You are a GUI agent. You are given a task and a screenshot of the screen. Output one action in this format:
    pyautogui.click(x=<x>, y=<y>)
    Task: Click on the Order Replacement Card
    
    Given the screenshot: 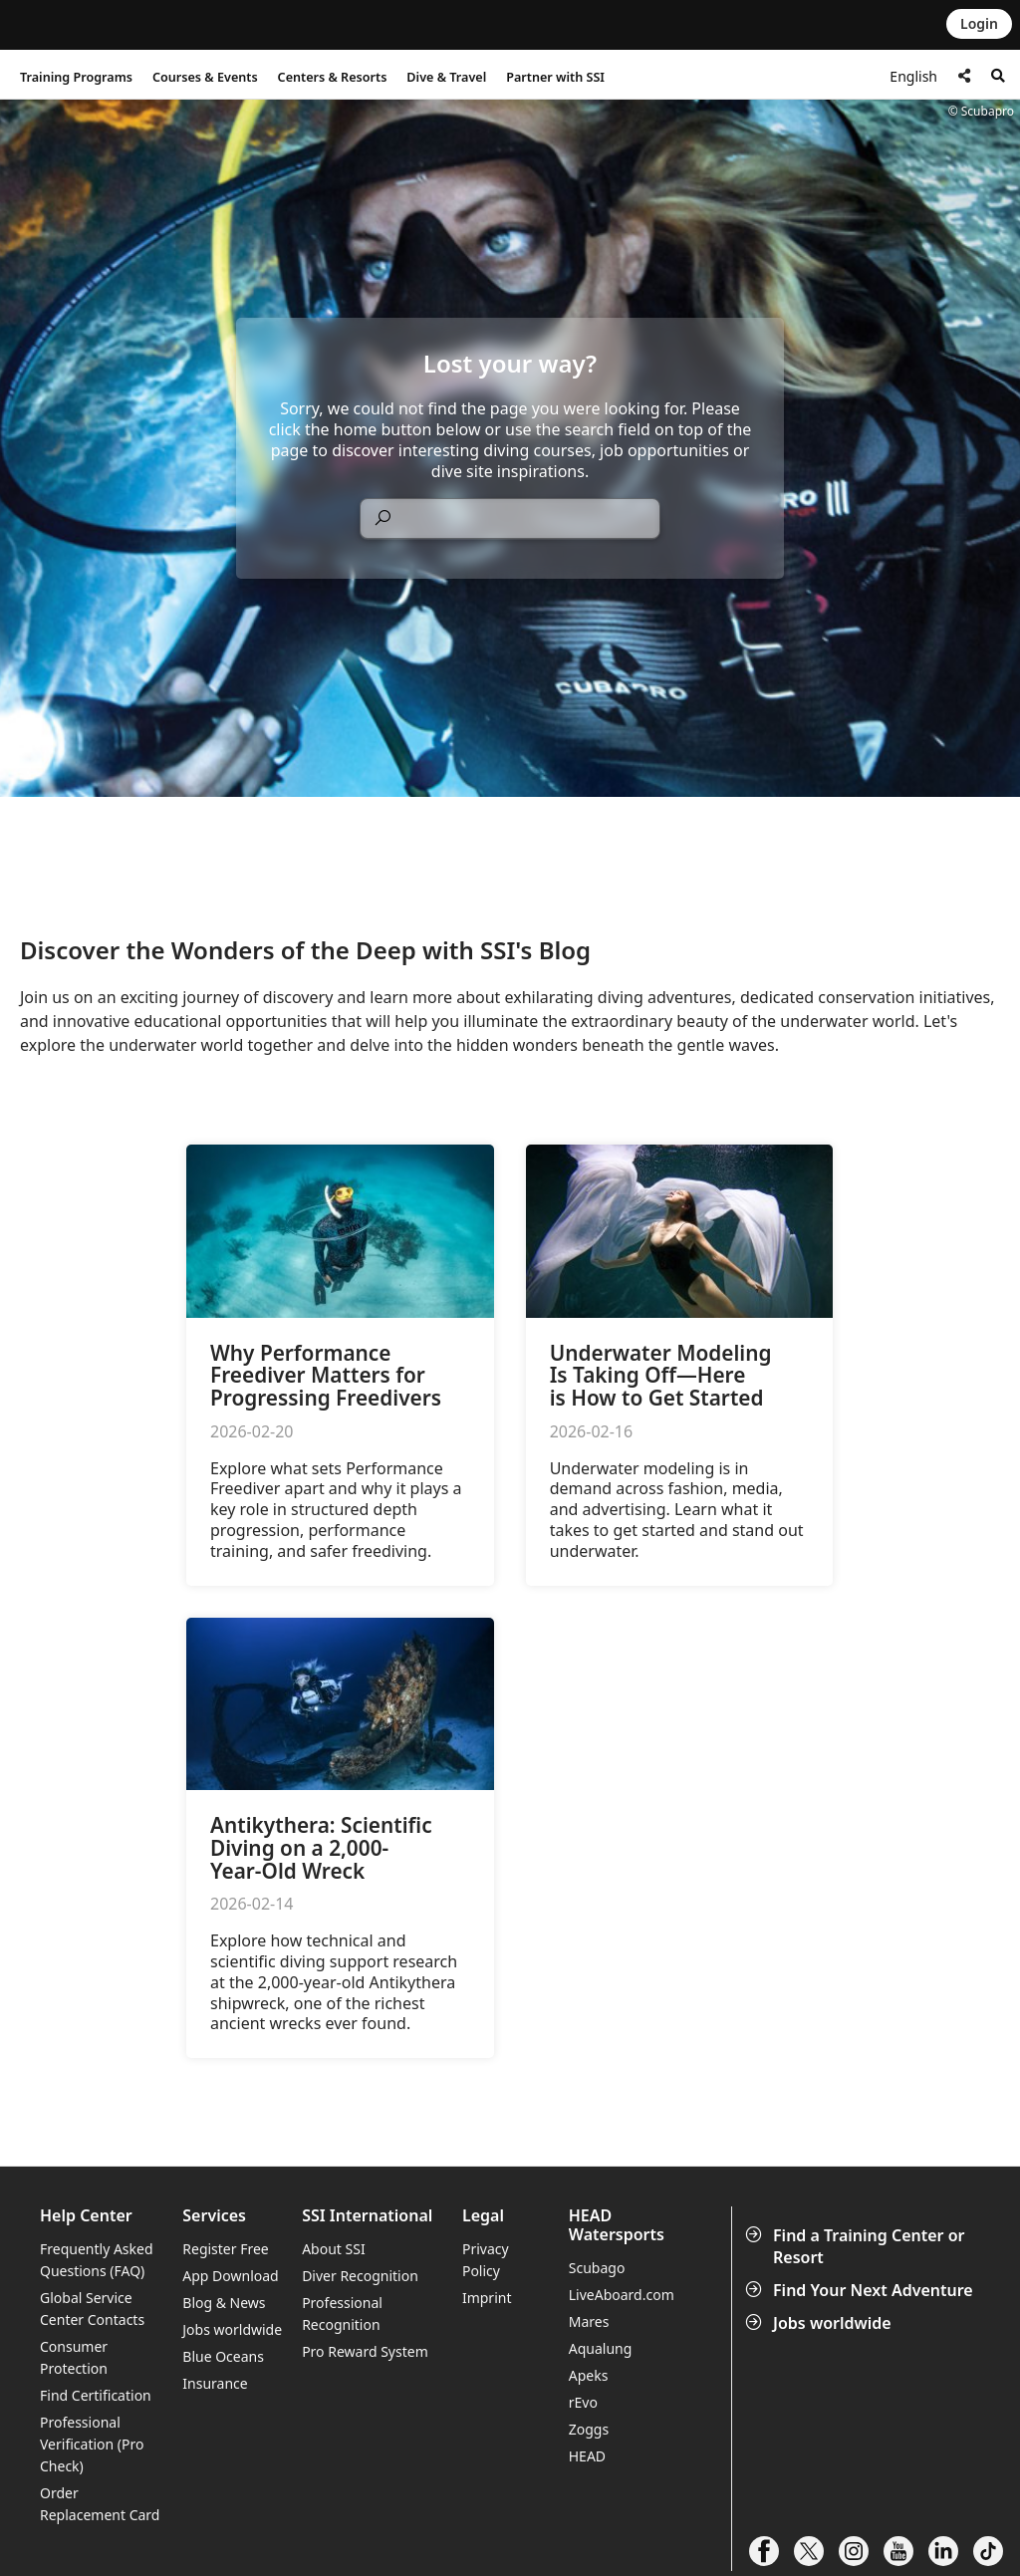 What is the action you would take?
    pyautogui.click(x=99, y=2503)
    